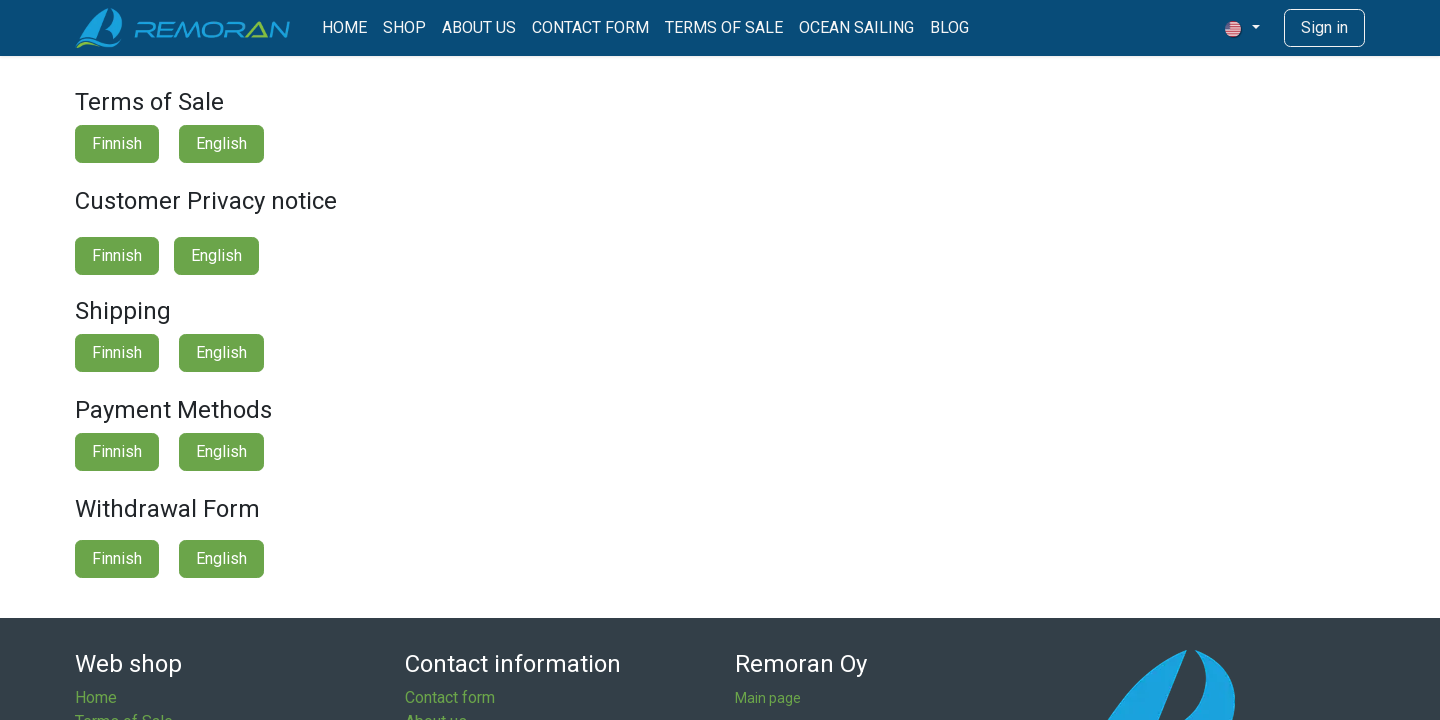  What do you see at coordinates (117, 143) in the screenshot?
I see `Finnish` at bounding box center [117, 143].